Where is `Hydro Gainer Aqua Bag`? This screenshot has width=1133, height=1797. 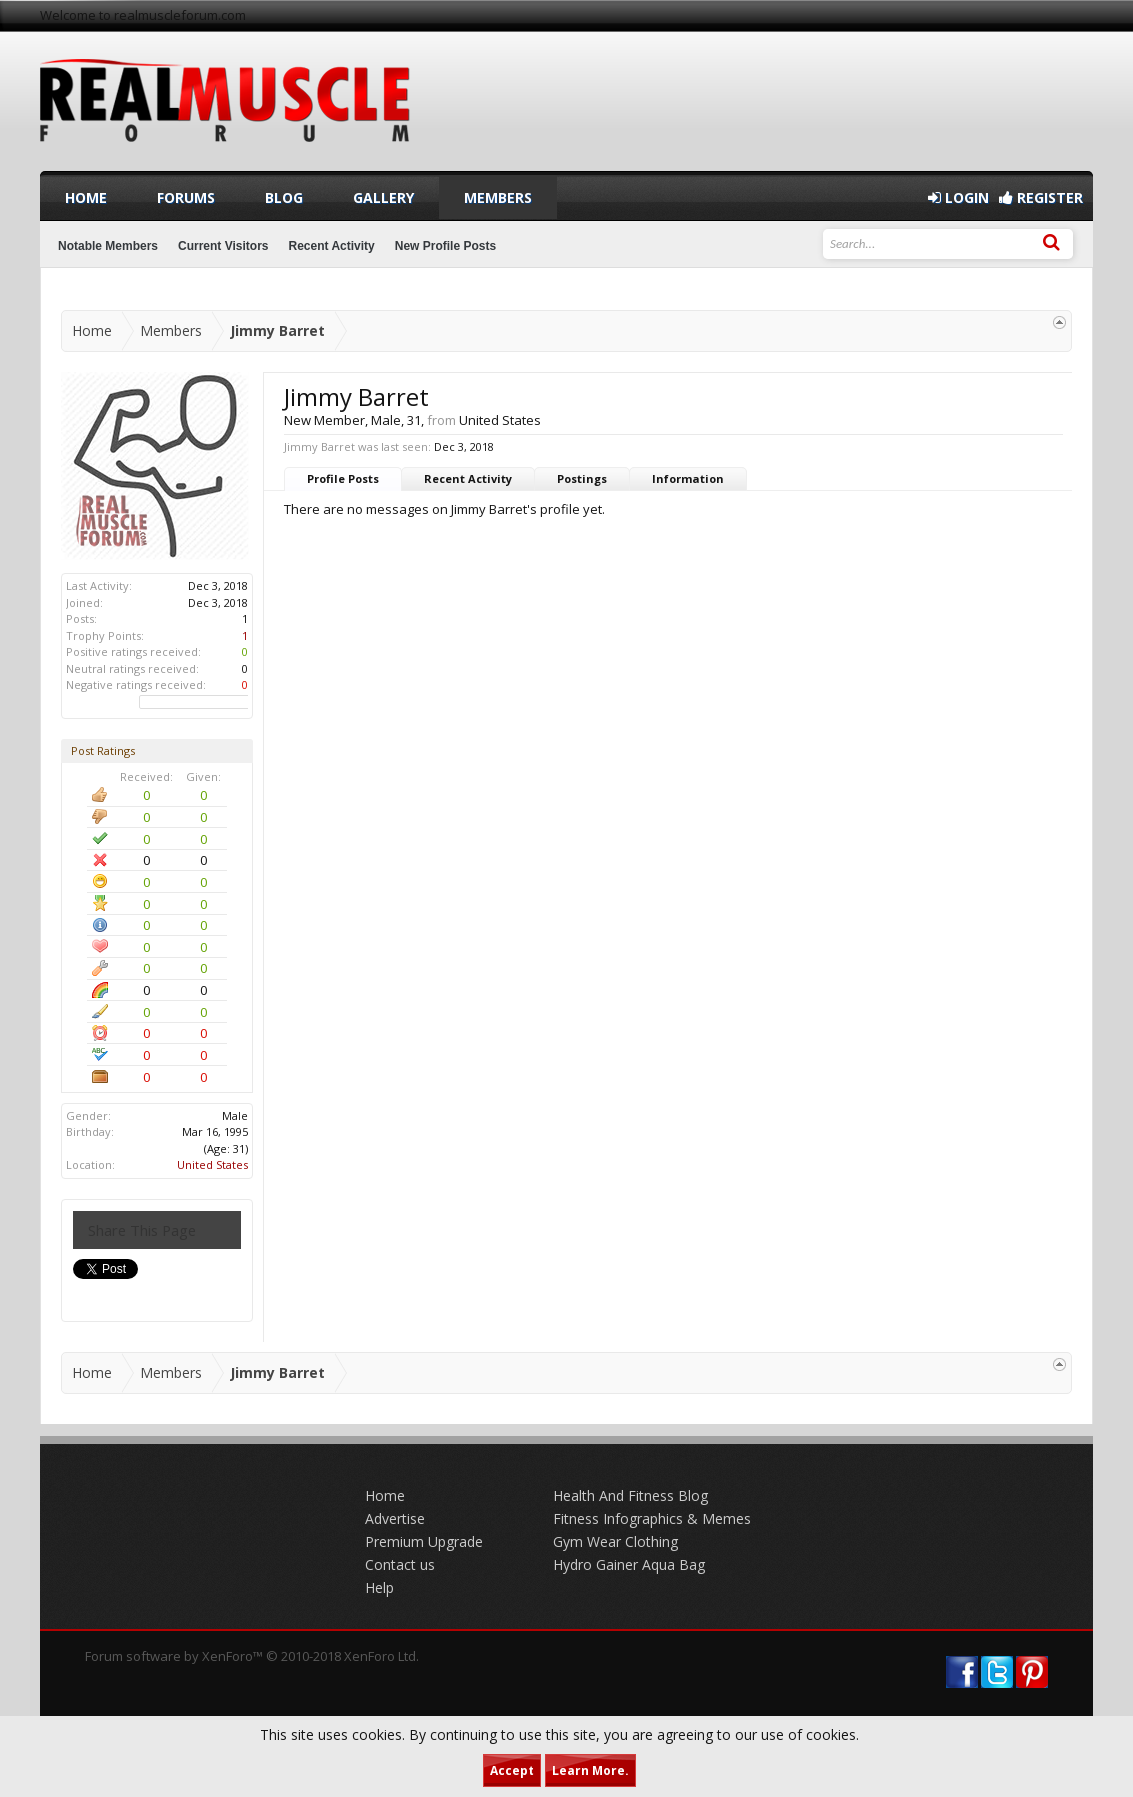 Hydro Gainer Aqua Bag is located at coordinates (629, 1564).